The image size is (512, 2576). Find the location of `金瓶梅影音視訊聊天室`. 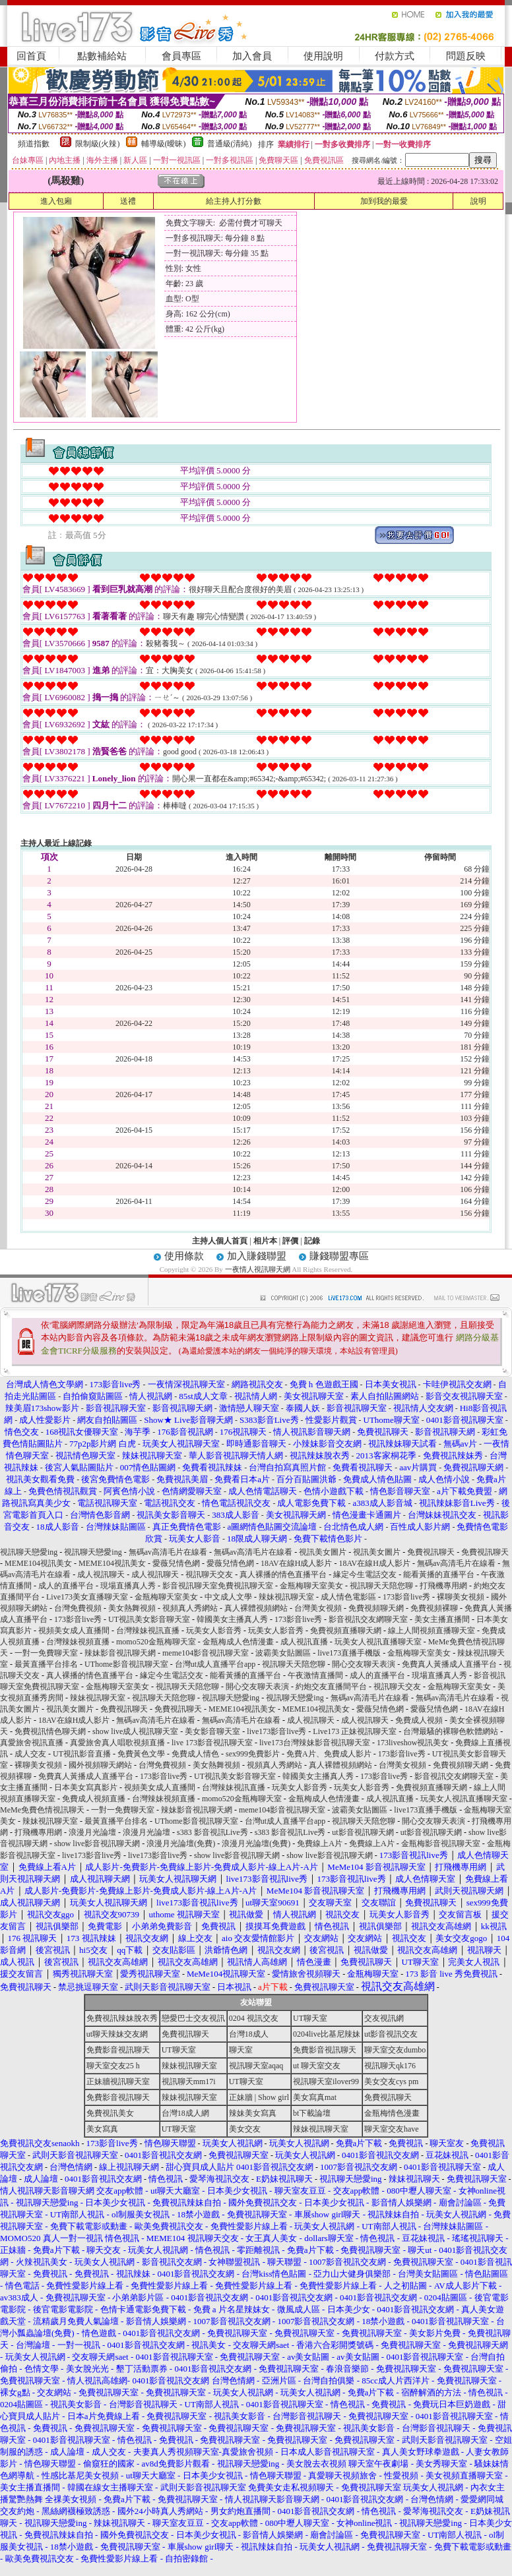

金瓶梅影音視訊聊天室 is located at coordinates (440, 1843).